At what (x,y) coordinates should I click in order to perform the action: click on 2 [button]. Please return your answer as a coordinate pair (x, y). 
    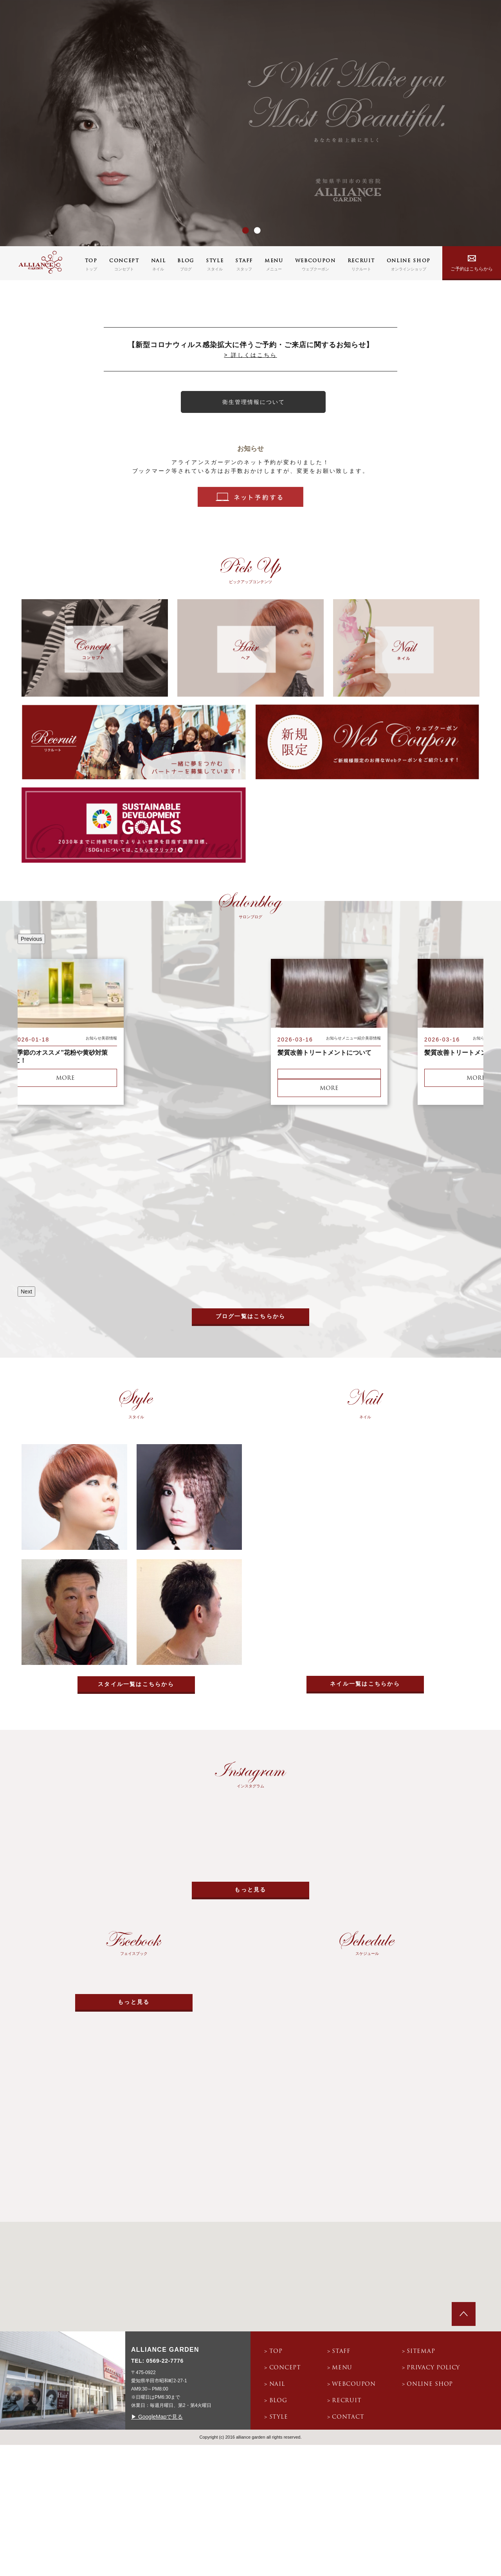
    Looking at the image, I should click on (254, 230).